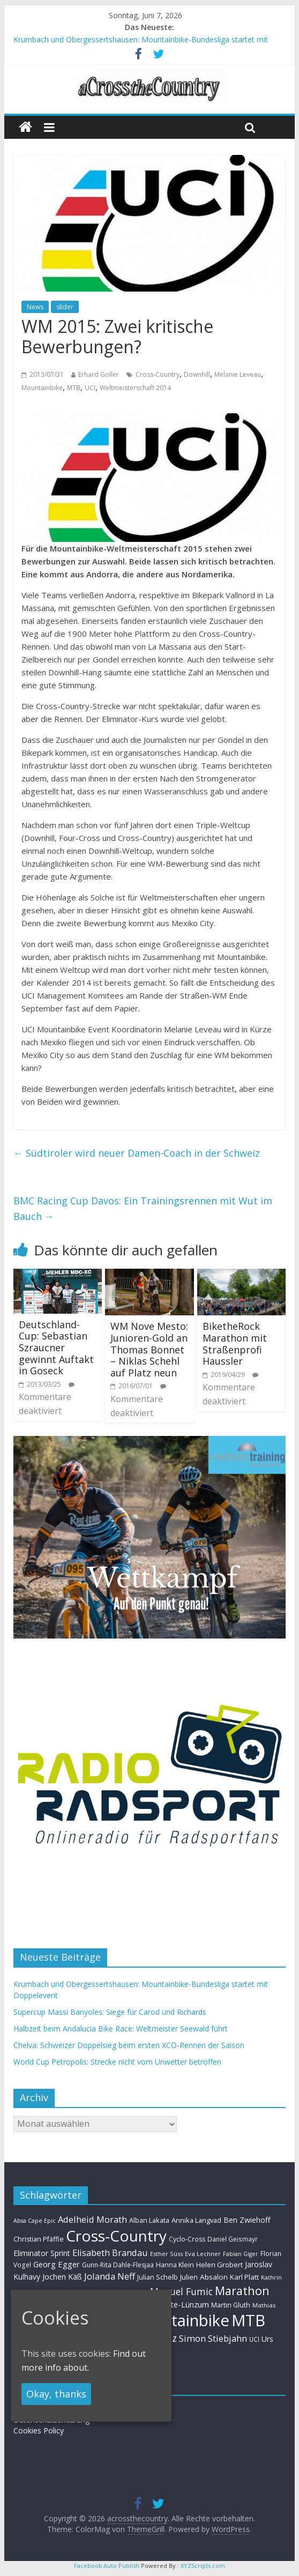 Image resolution: width=299 pixels, height=2576 pixels. I want to click on World Cup Petropolis: Strecke nicht vom Unwetter betroffen, so click(117, 2062).